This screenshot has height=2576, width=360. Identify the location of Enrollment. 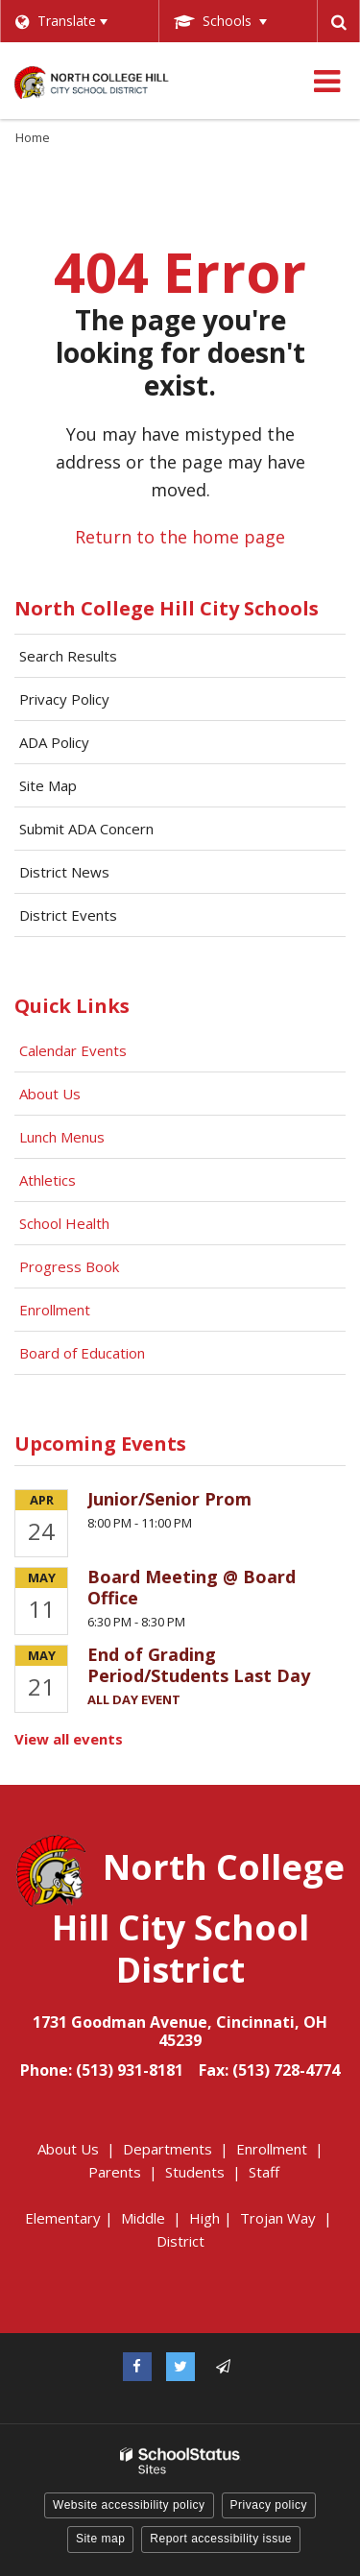
(54, 1309).